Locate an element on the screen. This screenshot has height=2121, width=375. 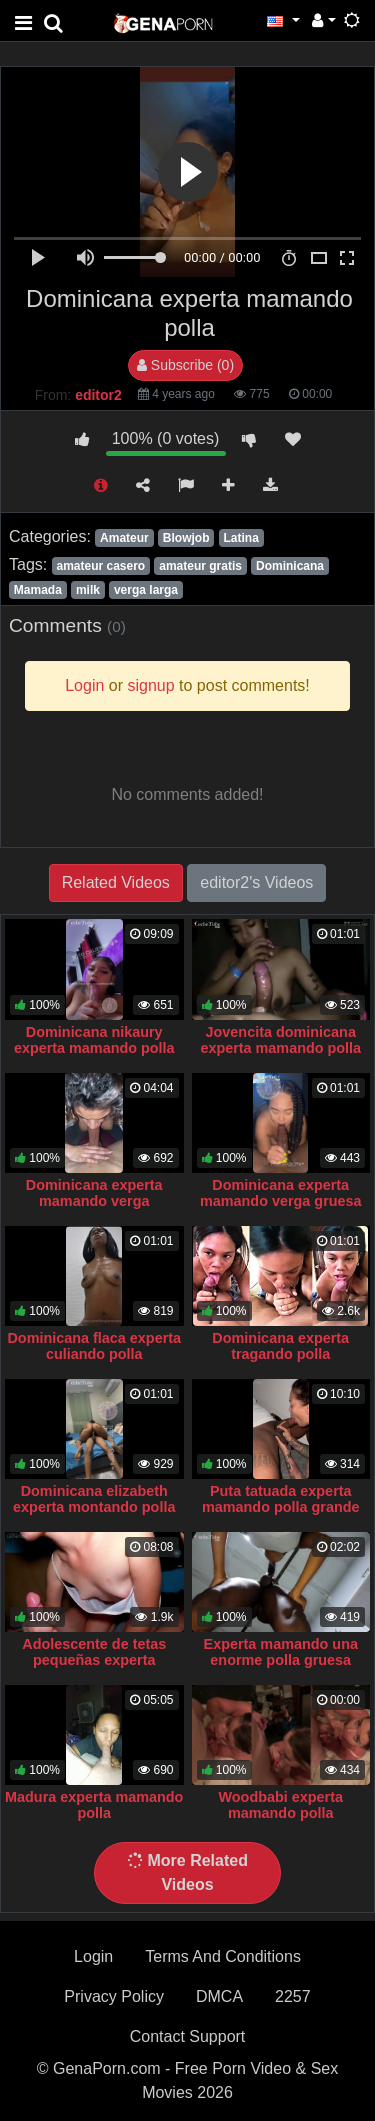
verga larga is located at coordinates (146, 590).